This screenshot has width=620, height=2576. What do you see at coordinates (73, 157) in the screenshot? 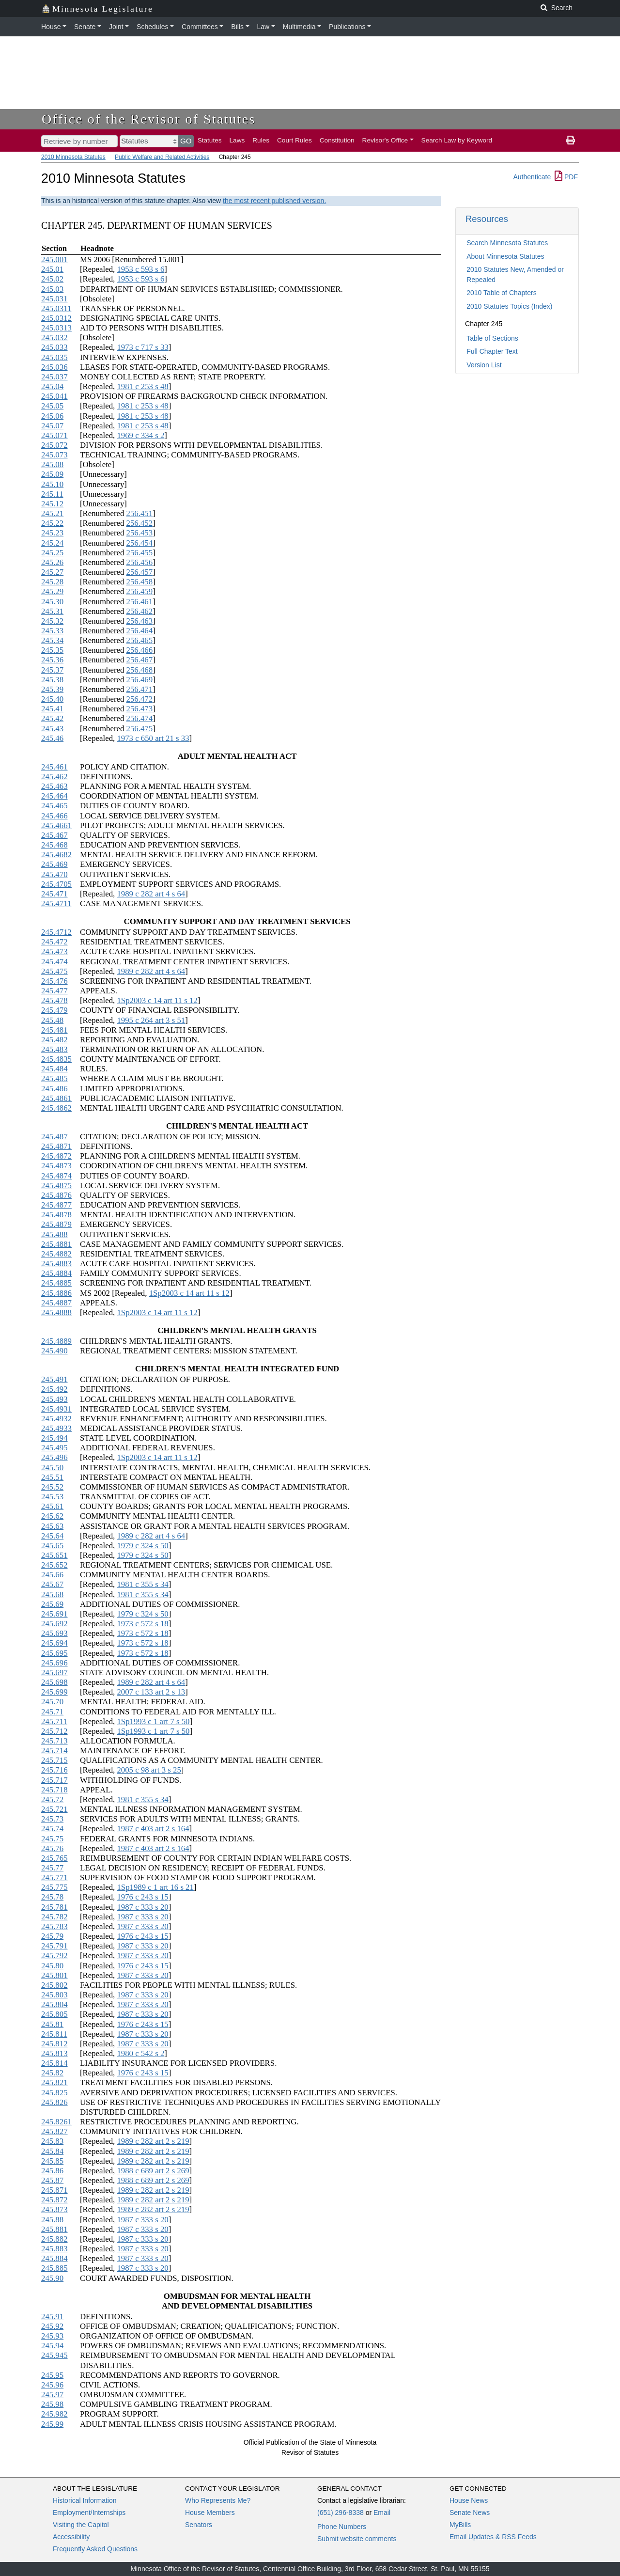
I see `2010 Minnesota Statutes` at bounding box center [73, 157].